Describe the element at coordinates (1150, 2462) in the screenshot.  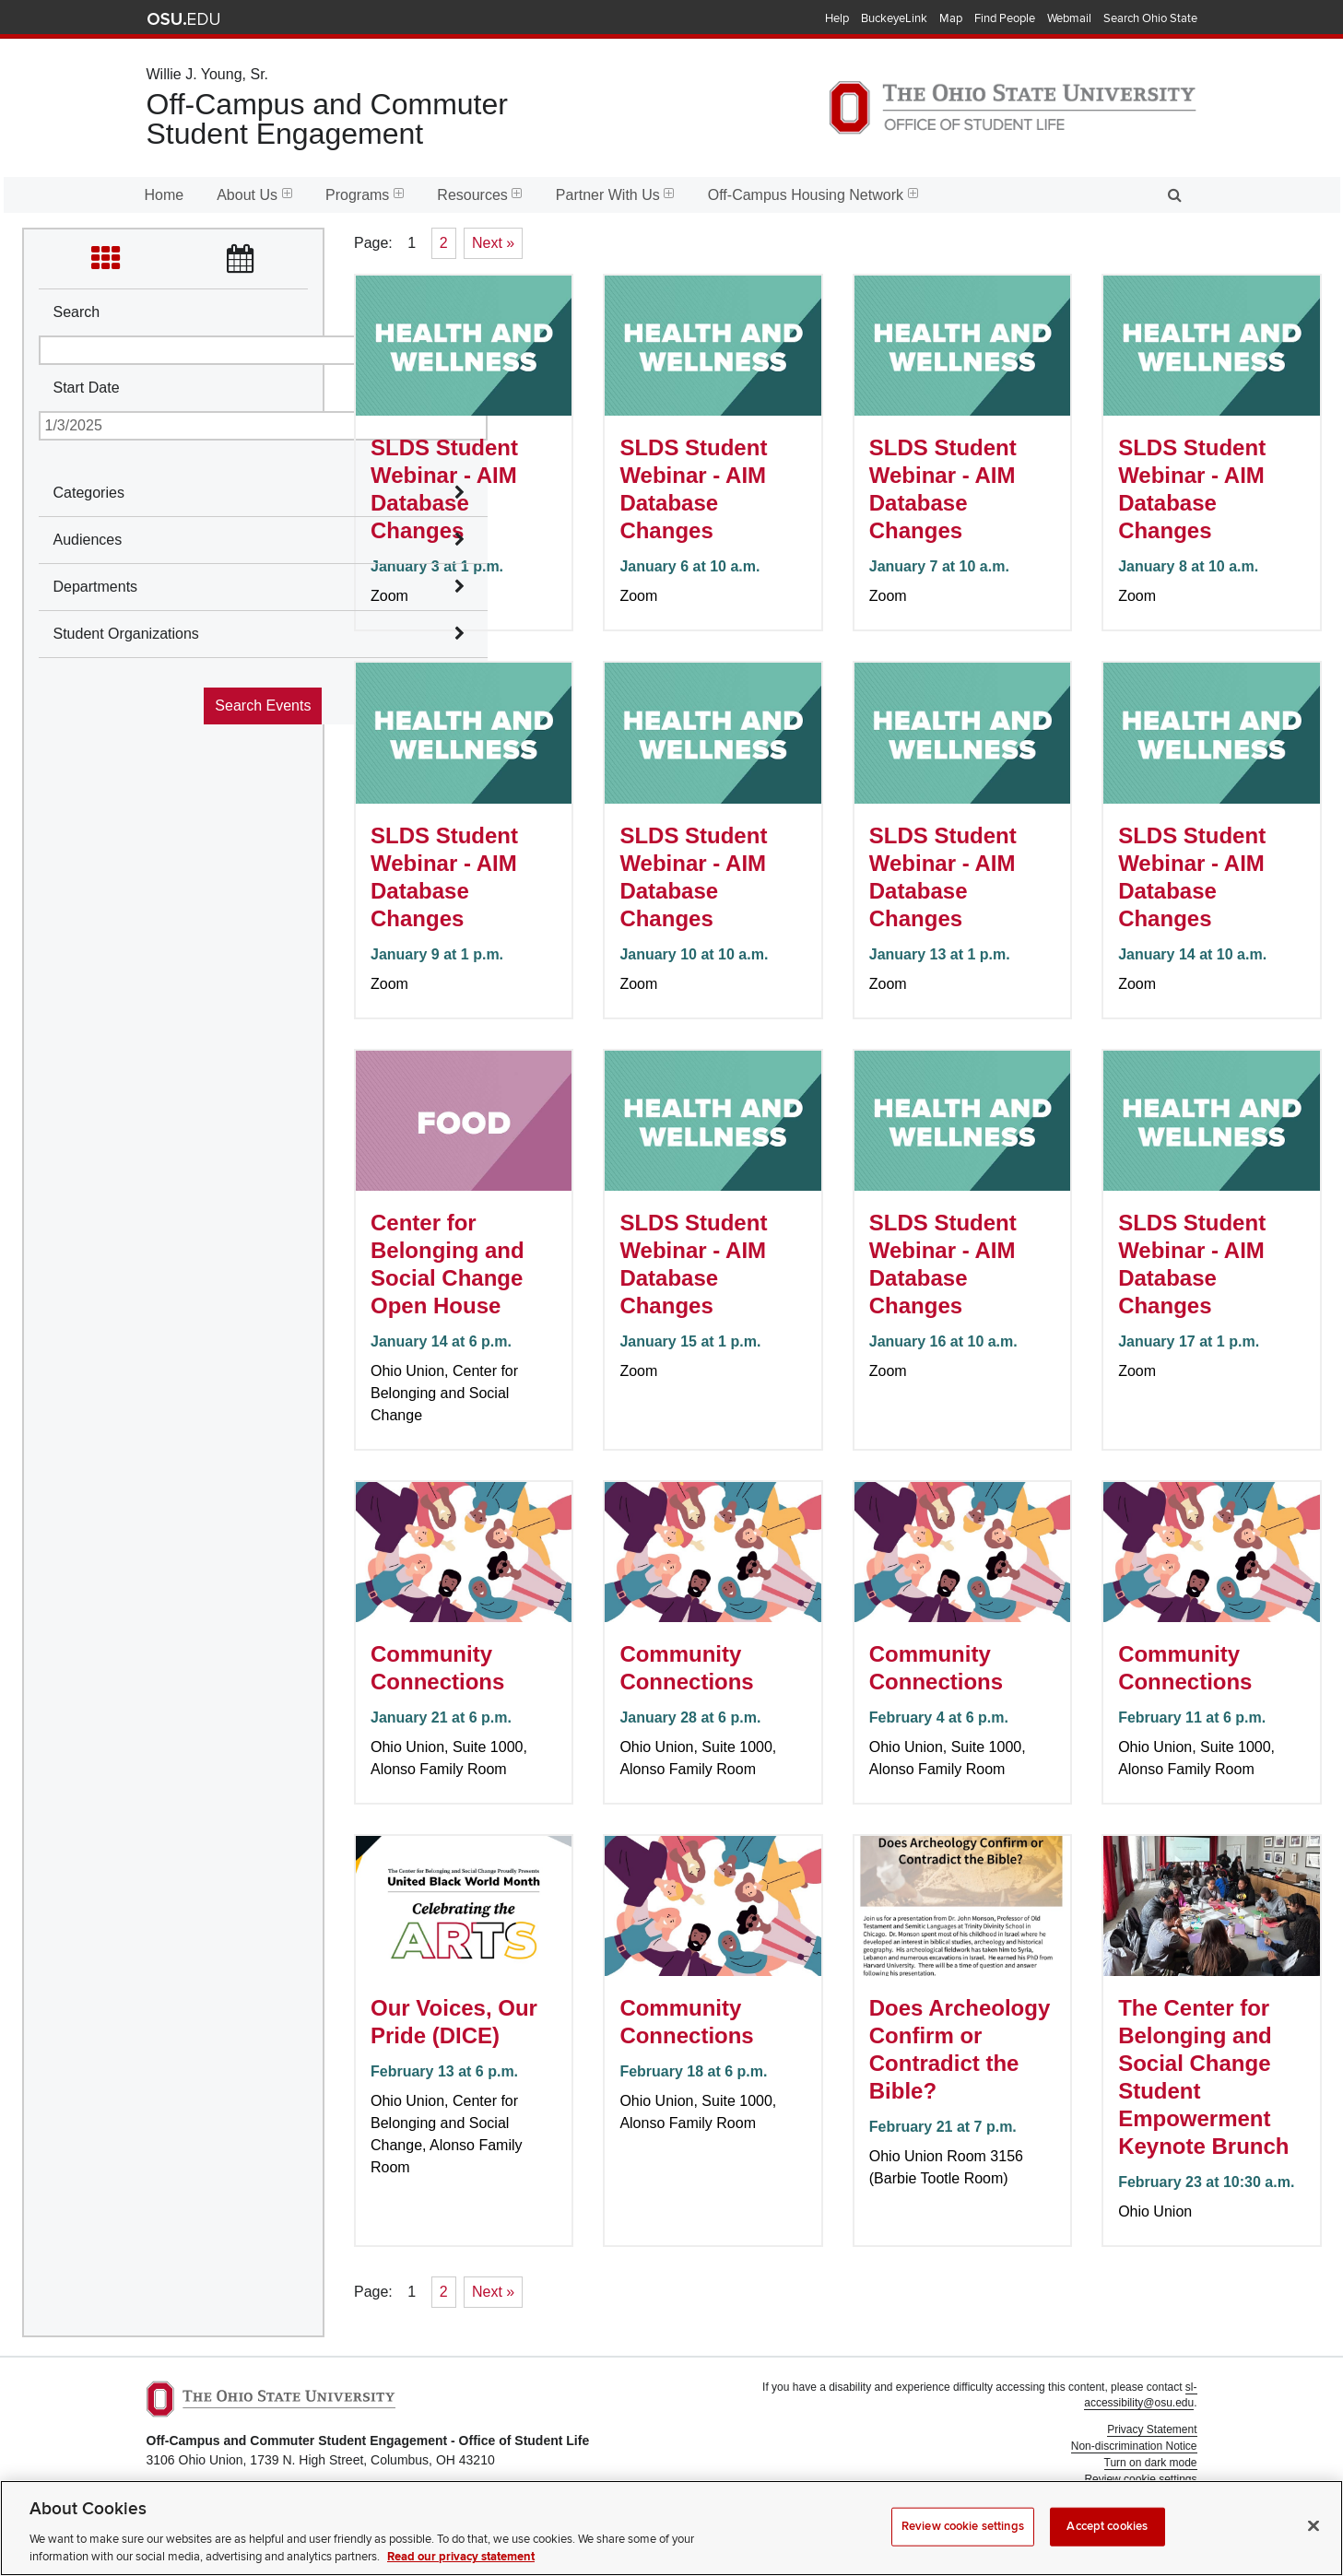
I see `Turn on dark mode [button]` at that location.